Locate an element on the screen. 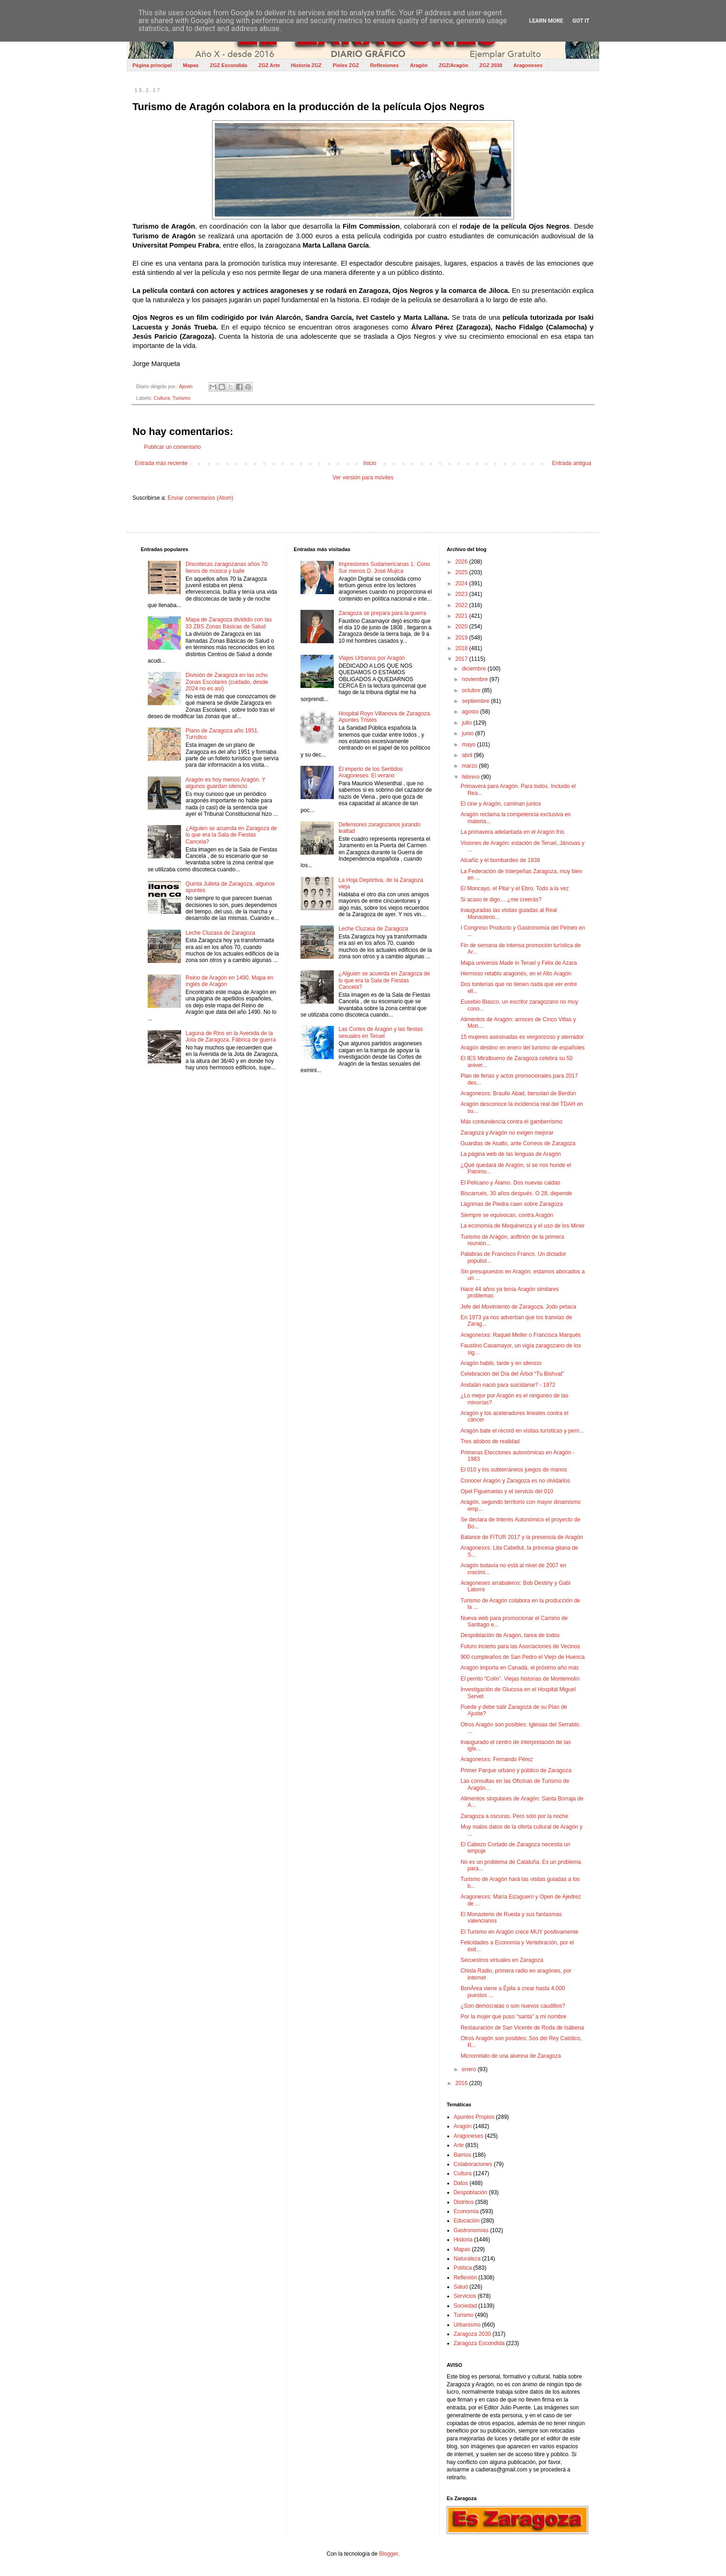 This screenshot has height=2576, width=726. Aragón is located at coordinates (419, 65).